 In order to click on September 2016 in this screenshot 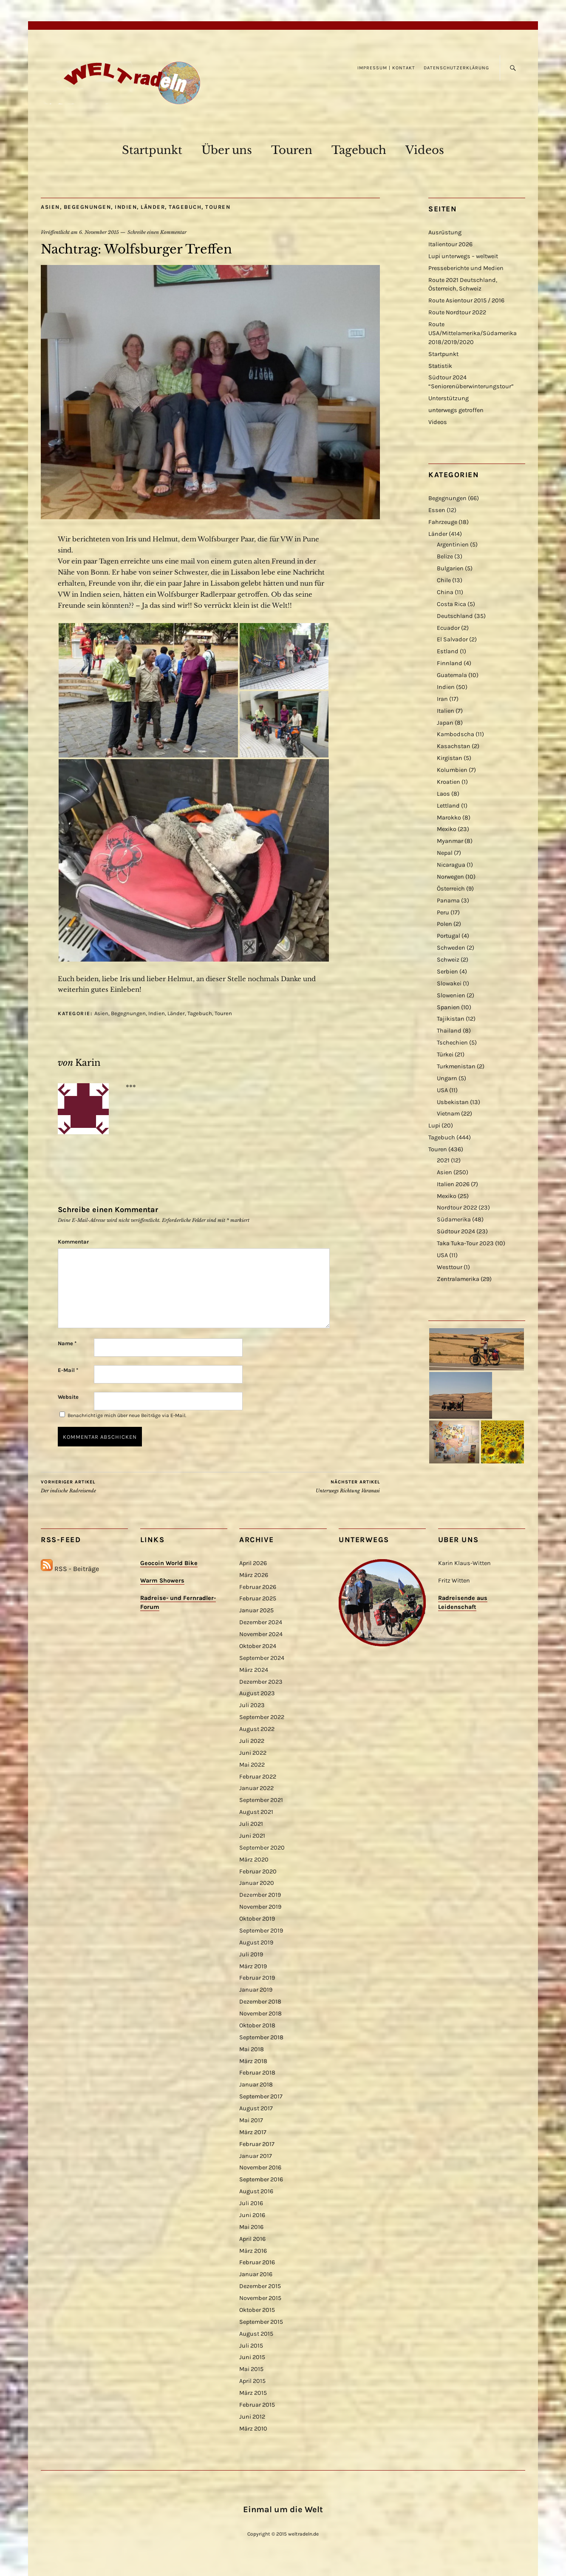, I will do `click(261, 2179)`.